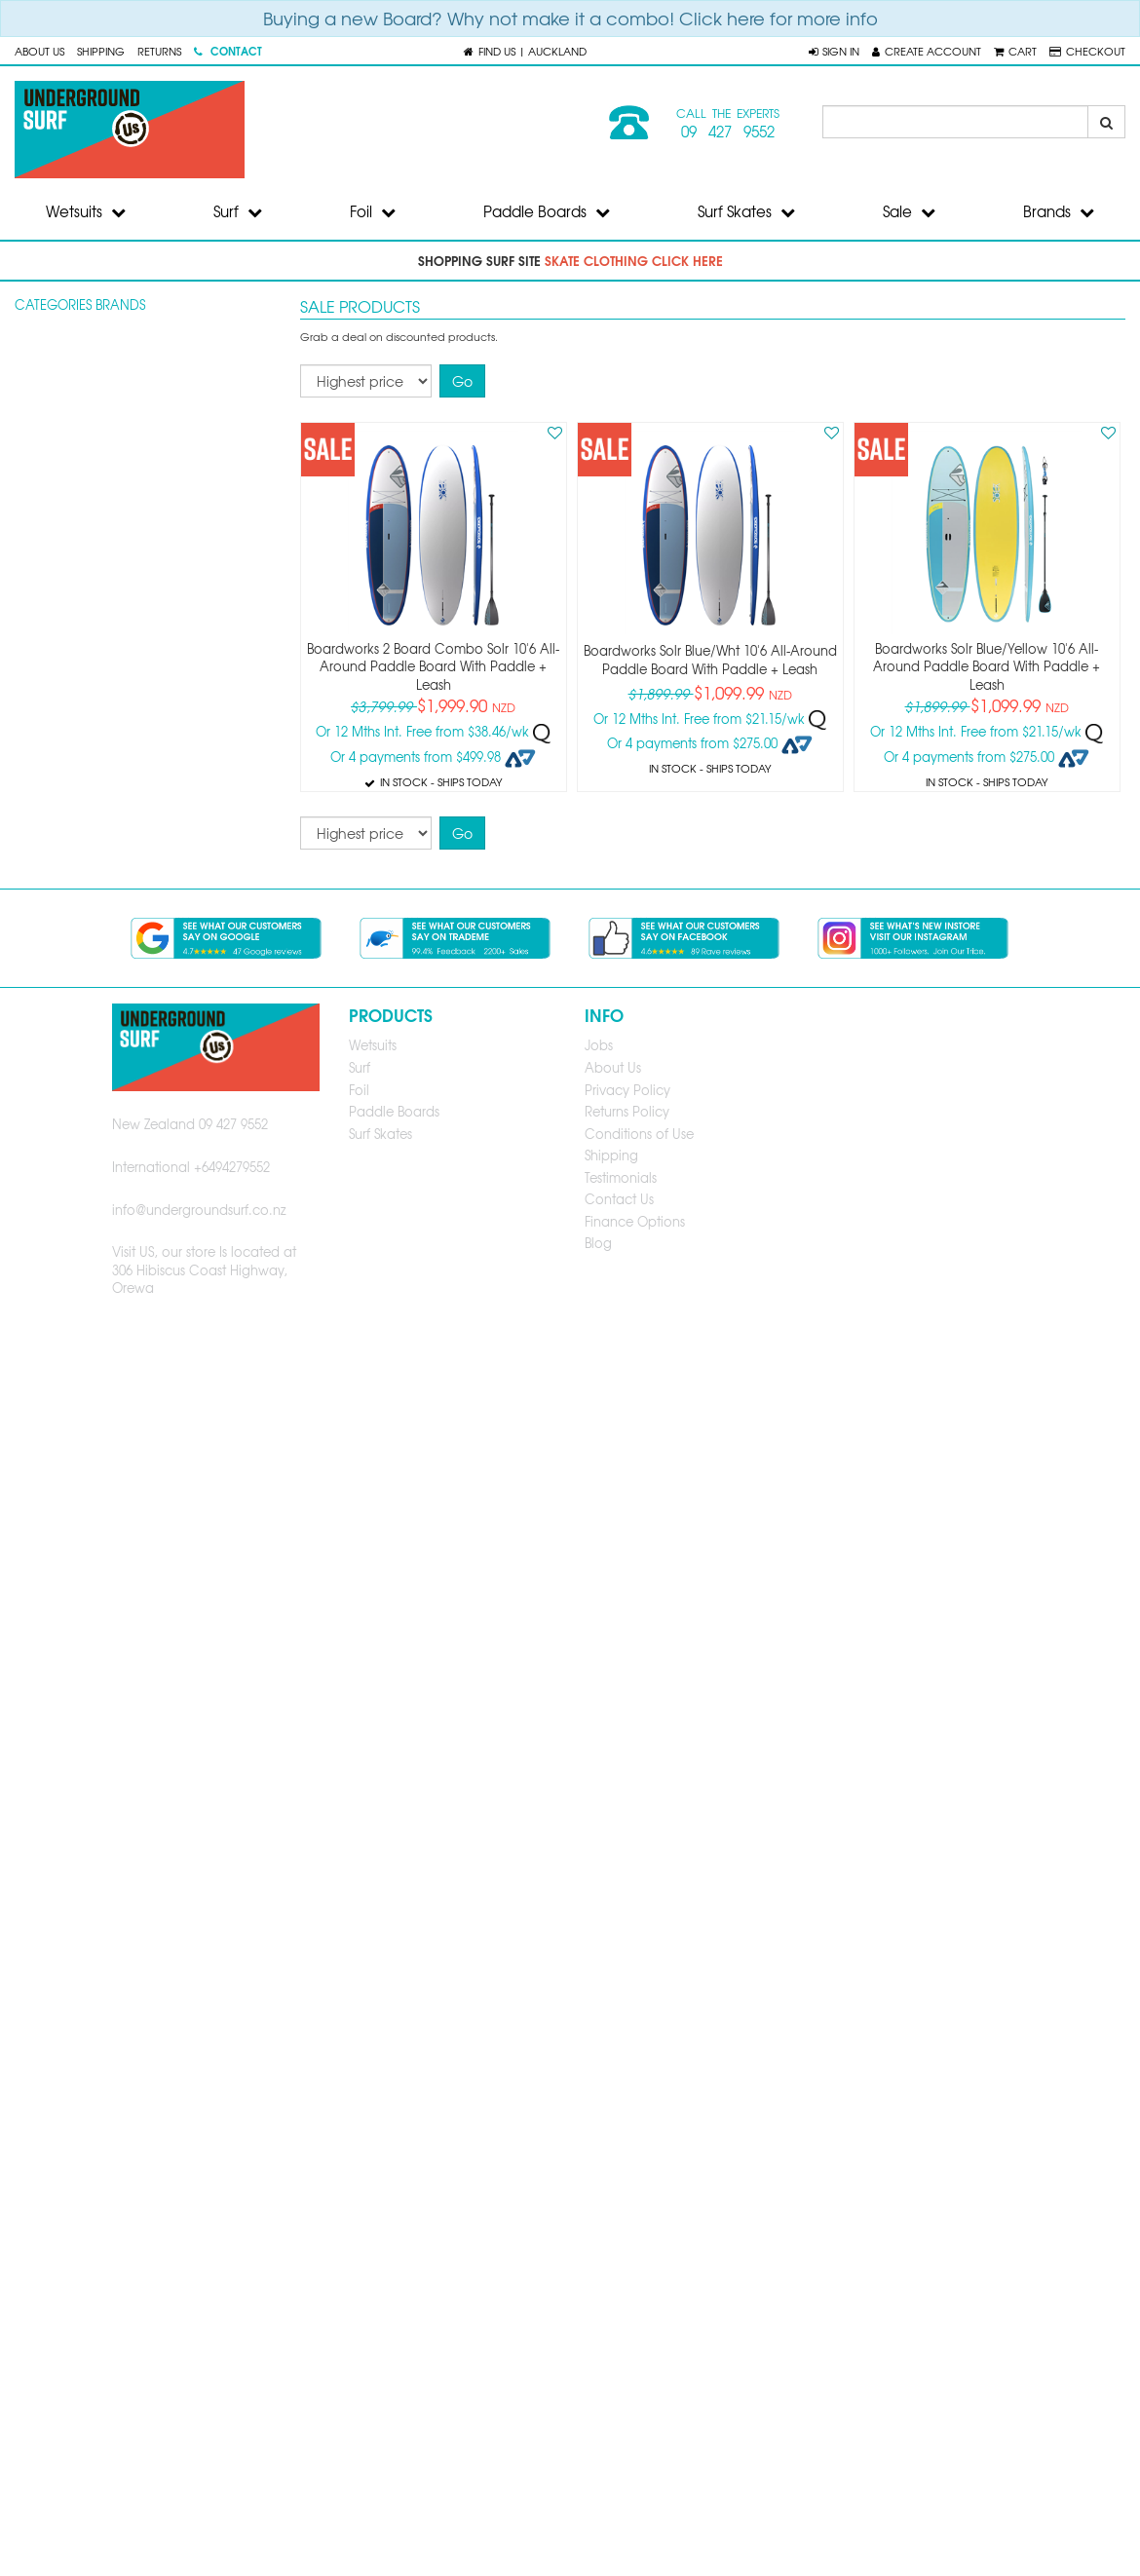 This screenshot has width=1140, height=2576. Describe the element at coordinates (599, 1045) in the screenshot. I see `Jobs` at that location.